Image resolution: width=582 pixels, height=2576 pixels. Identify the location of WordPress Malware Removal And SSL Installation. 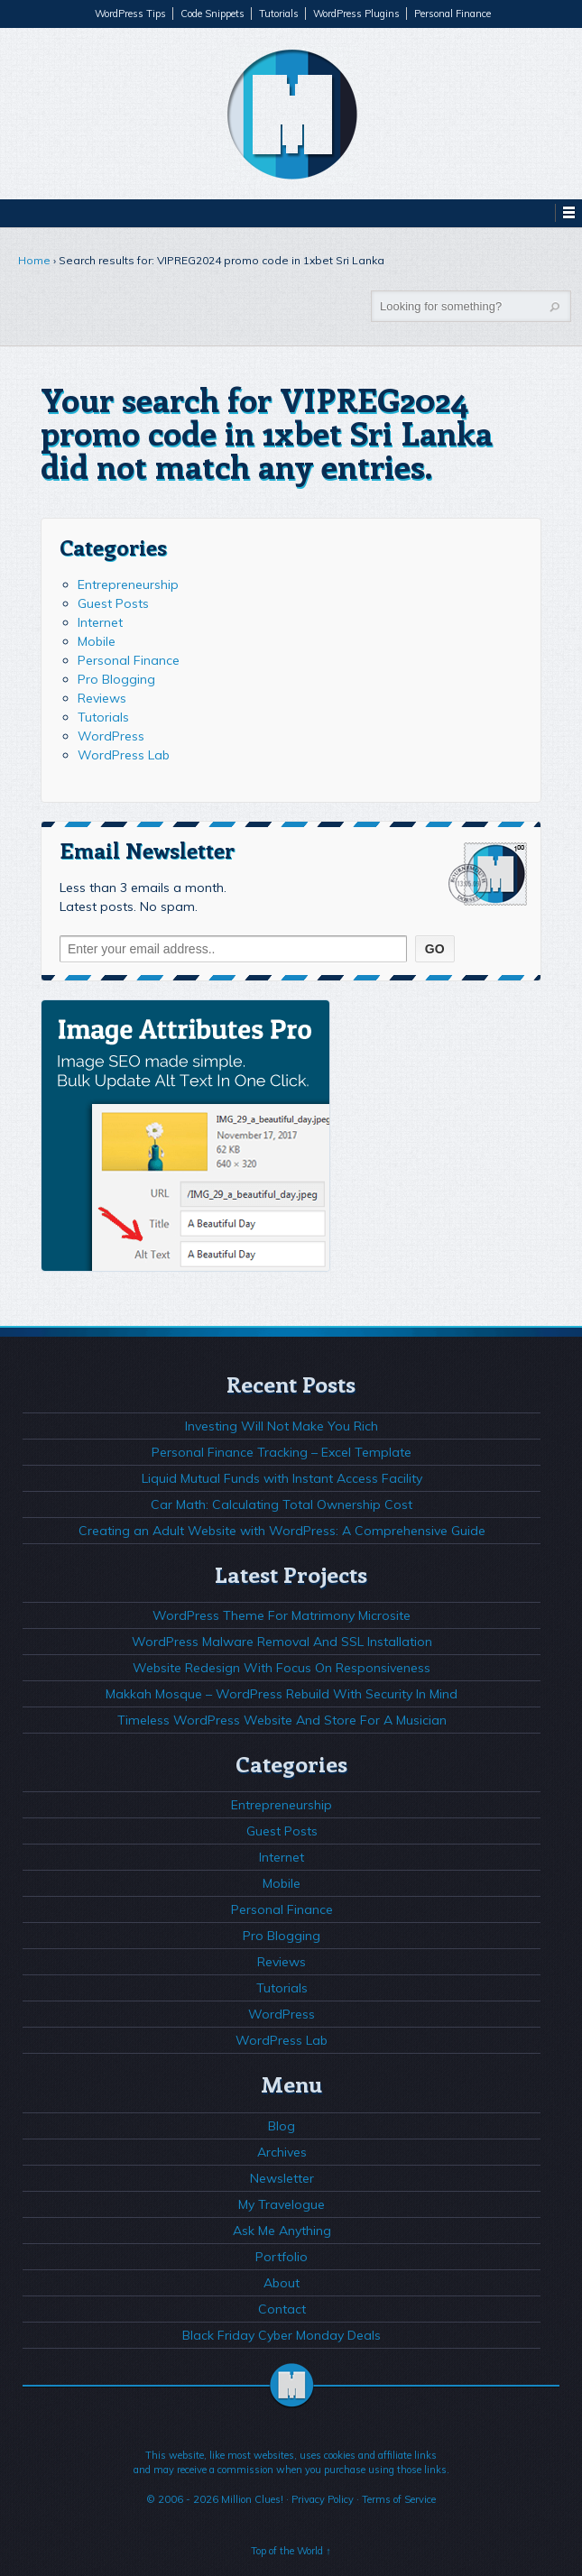
(282, 1641).